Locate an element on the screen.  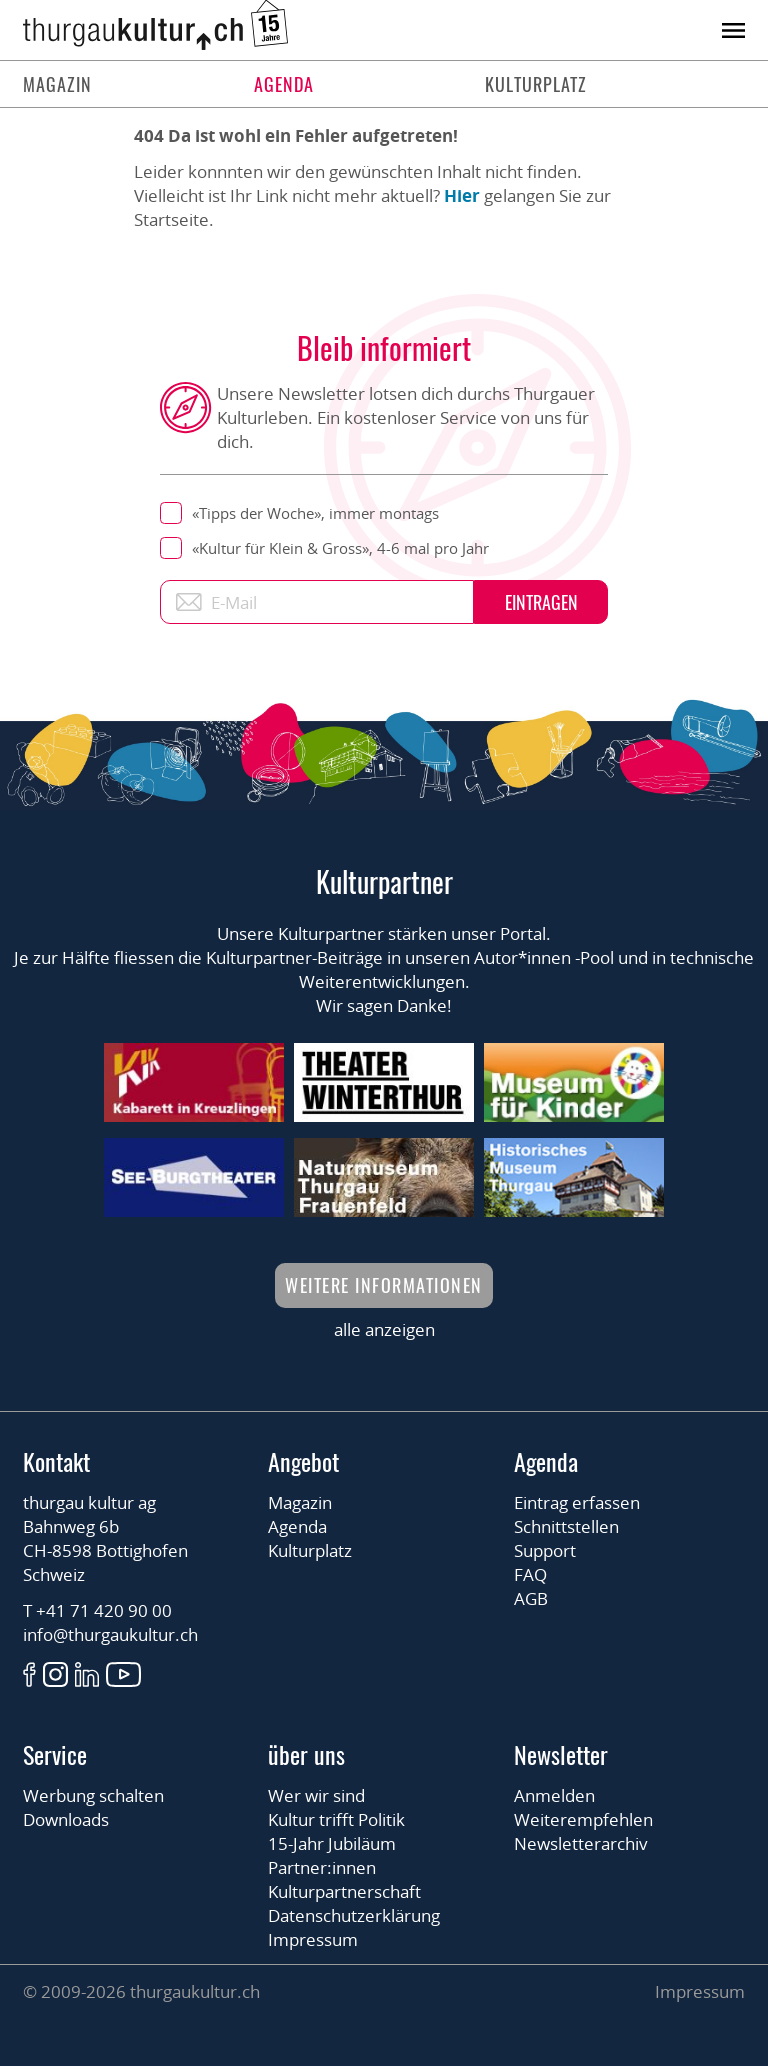
Datenschutzerklärung is located at coordinates (354, 1915).